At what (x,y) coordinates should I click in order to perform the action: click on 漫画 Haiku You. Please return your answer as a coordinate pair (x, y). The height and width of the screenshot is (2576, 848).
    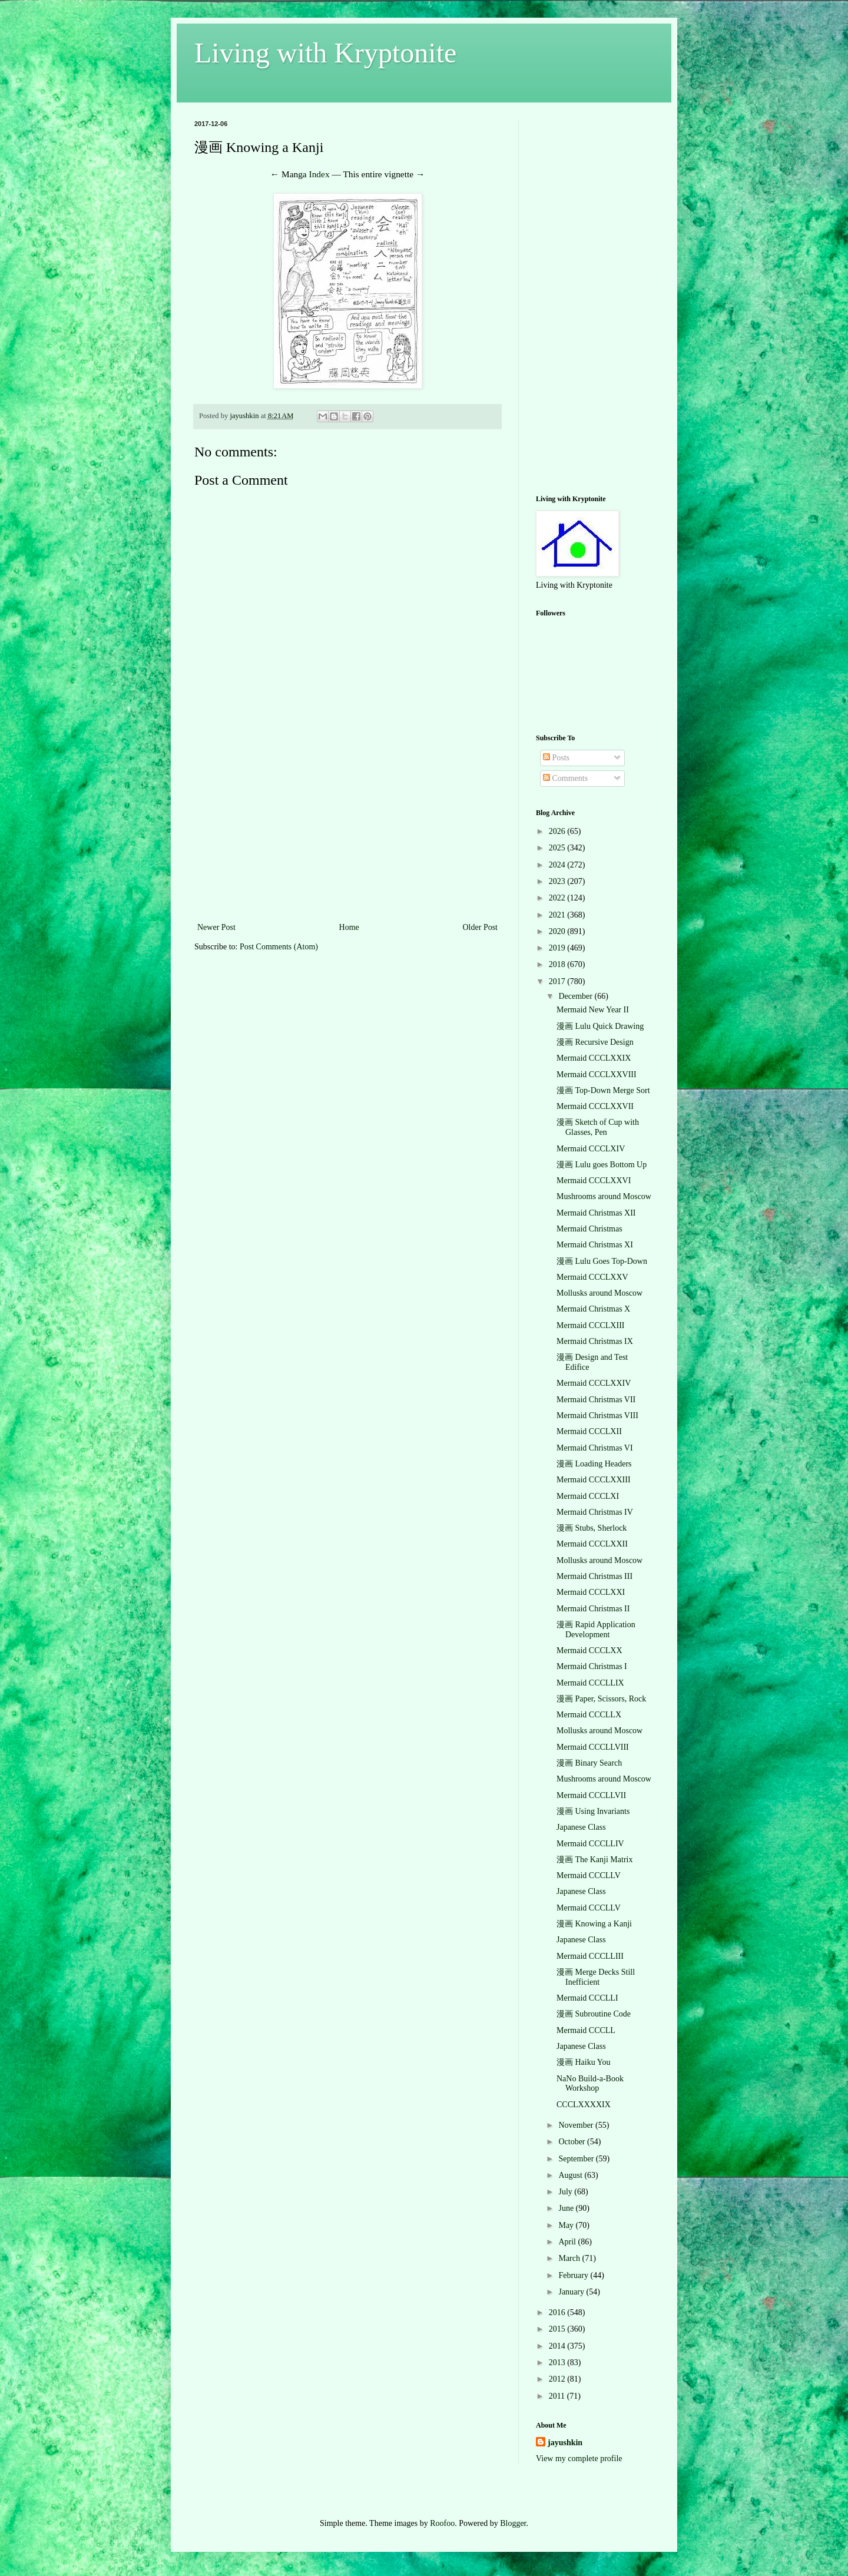
    Looking at the image, I should click on (583, 2062).